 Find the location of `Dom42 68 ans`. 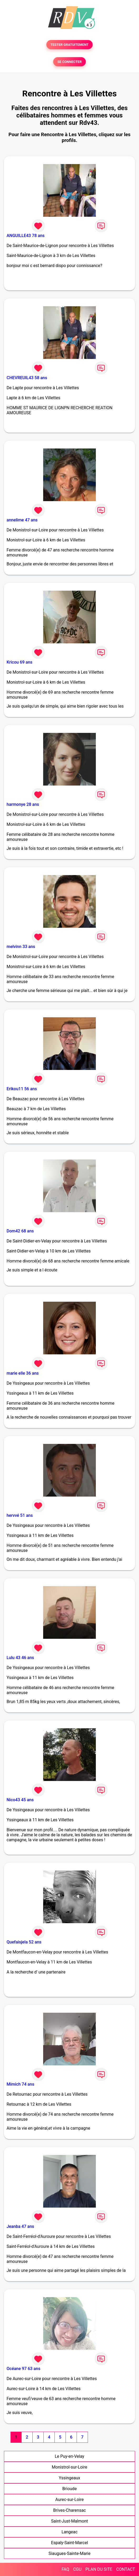

Dom42 68 ans is located at coordinates (20, 1230).